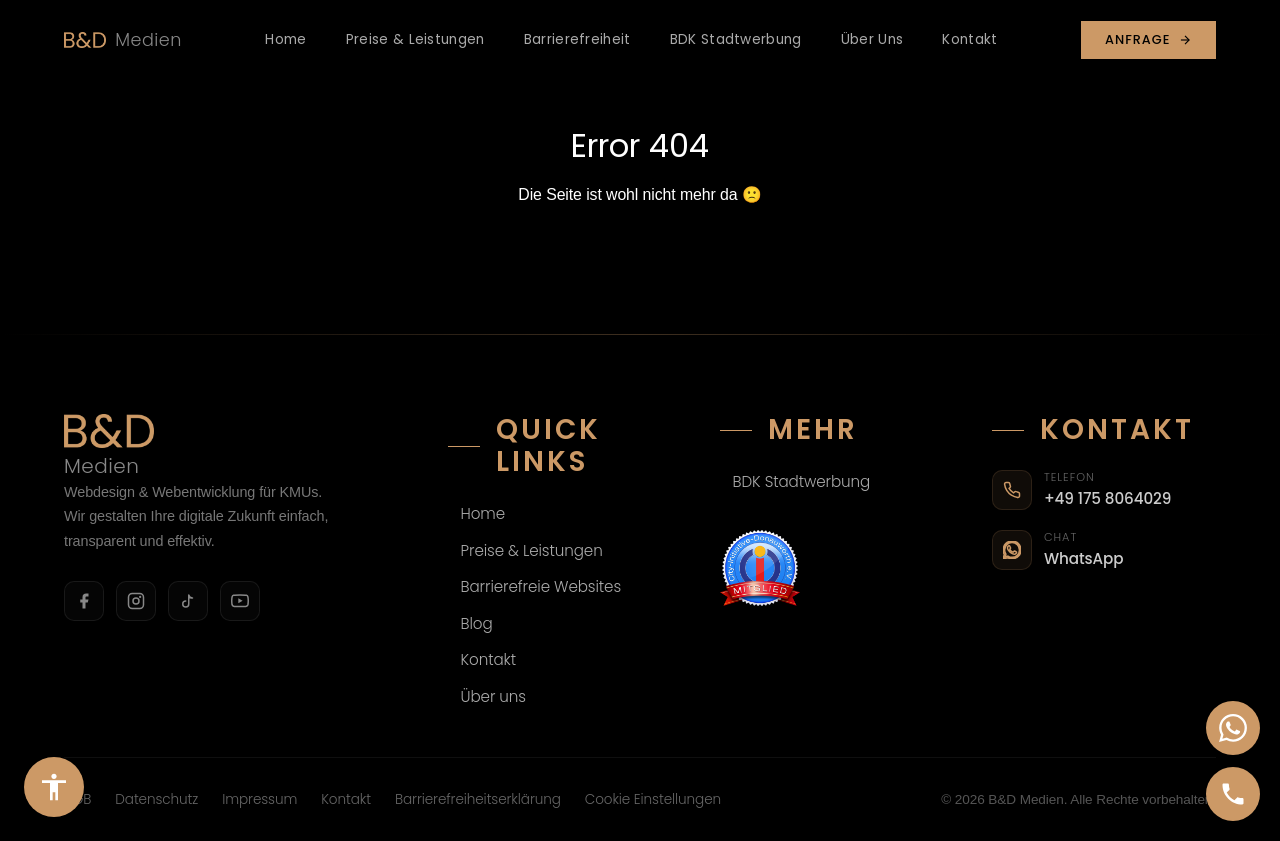 This screenshot has height=841, width=1280. What do you see at coordinates (240, 601) in the screenshot?
I see `[YouTube]` at bounding box center [240, 601].